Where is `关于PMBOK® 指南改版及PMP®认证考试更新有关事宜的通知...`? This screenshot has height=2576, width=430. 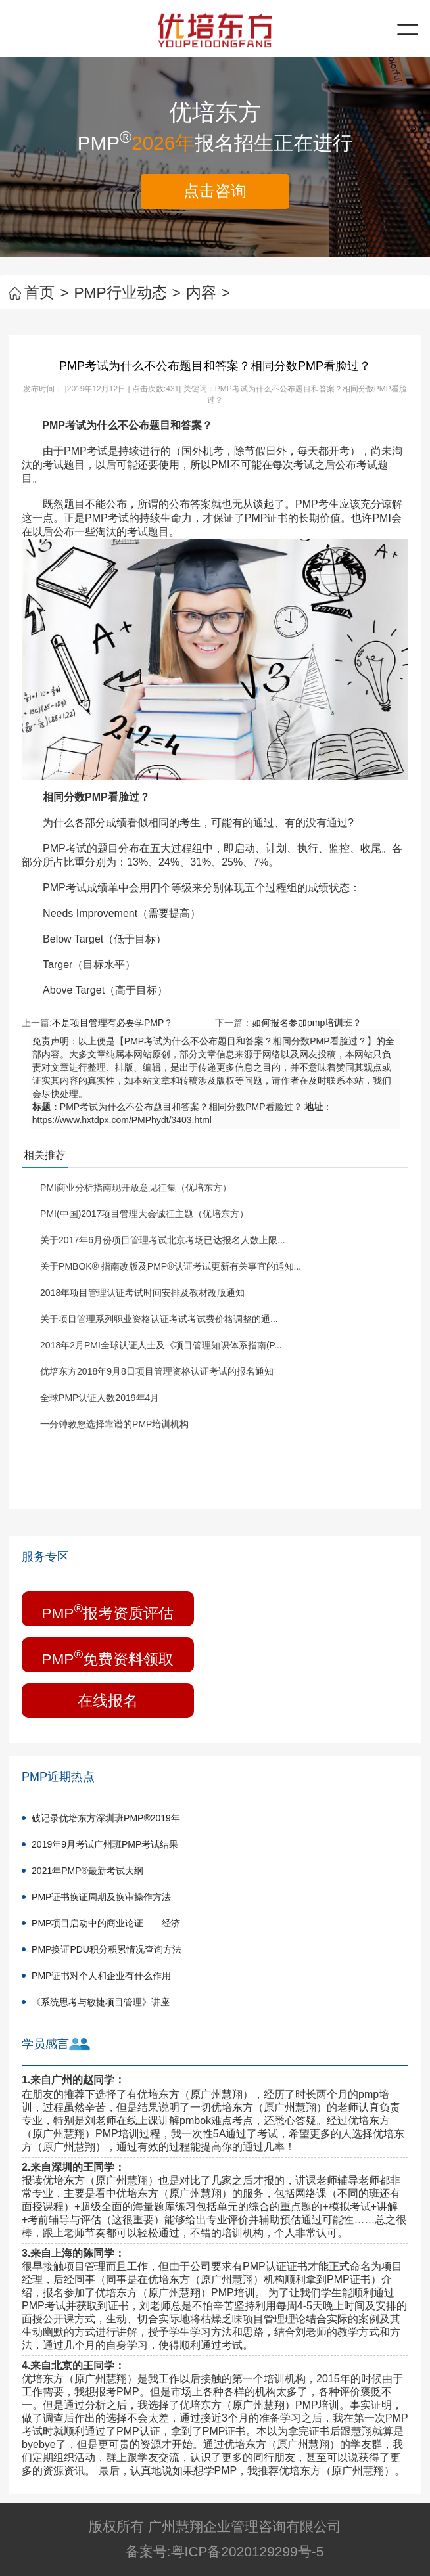 关于PMBOK® 指南改版及PMP®认证考试更新有关事宜的通知... is located at coordinates (170, 1266).